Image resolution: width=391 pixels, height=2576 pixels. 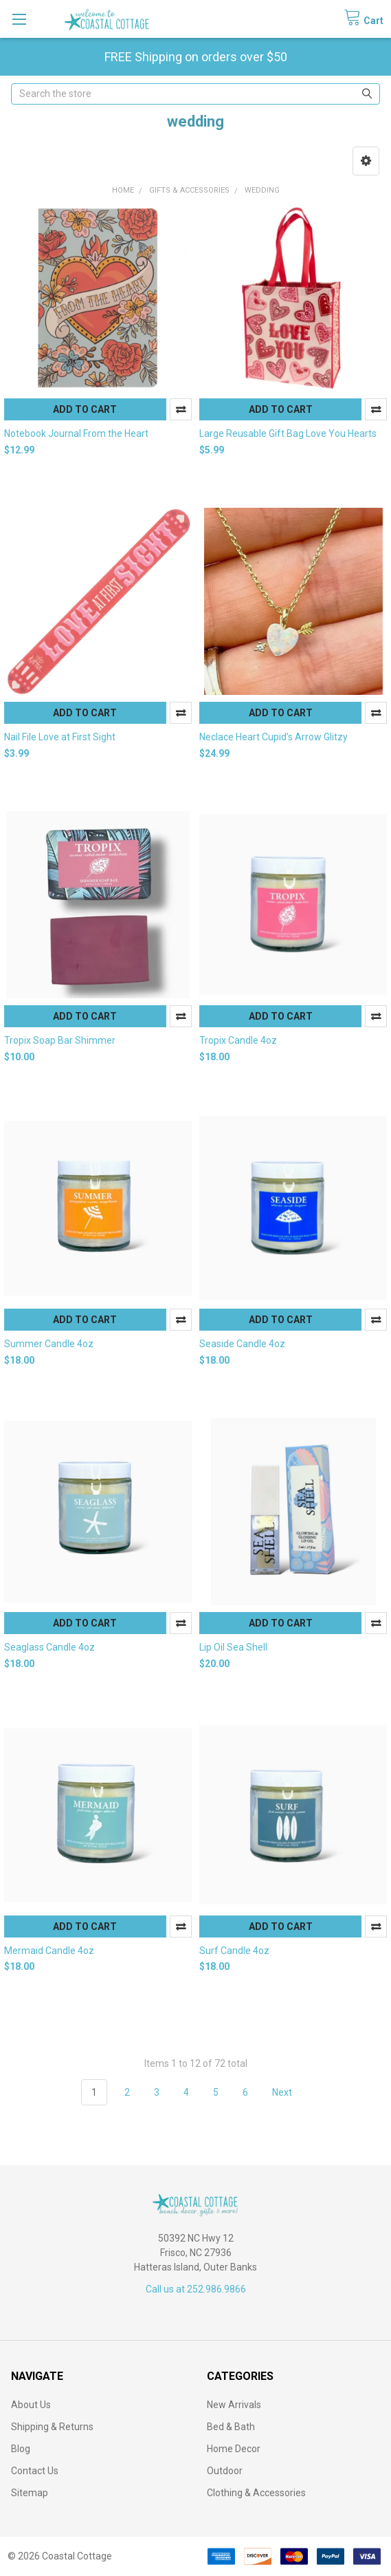 What do you see at coordinates (234, 2404) in the screenshot?
I see `New Arrivals` at bounding box center [234, 2404].